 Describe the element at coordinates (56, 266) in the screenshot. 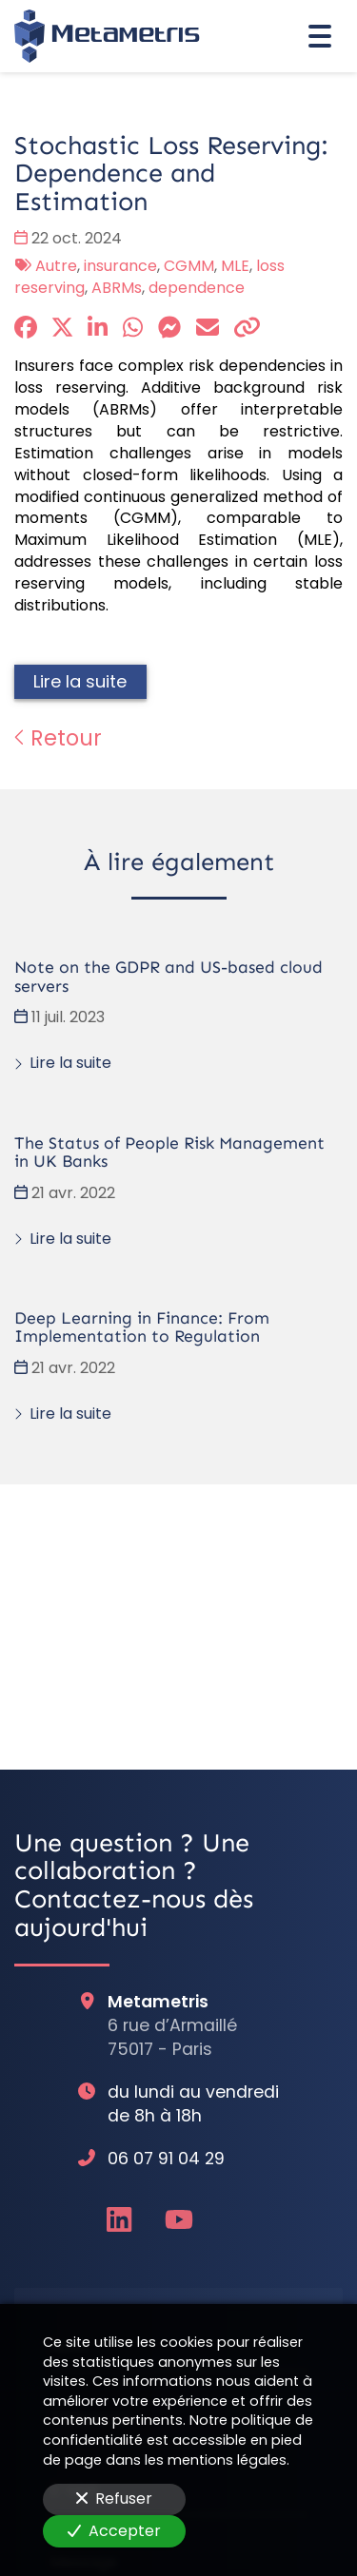

I see `Autre` at that location.